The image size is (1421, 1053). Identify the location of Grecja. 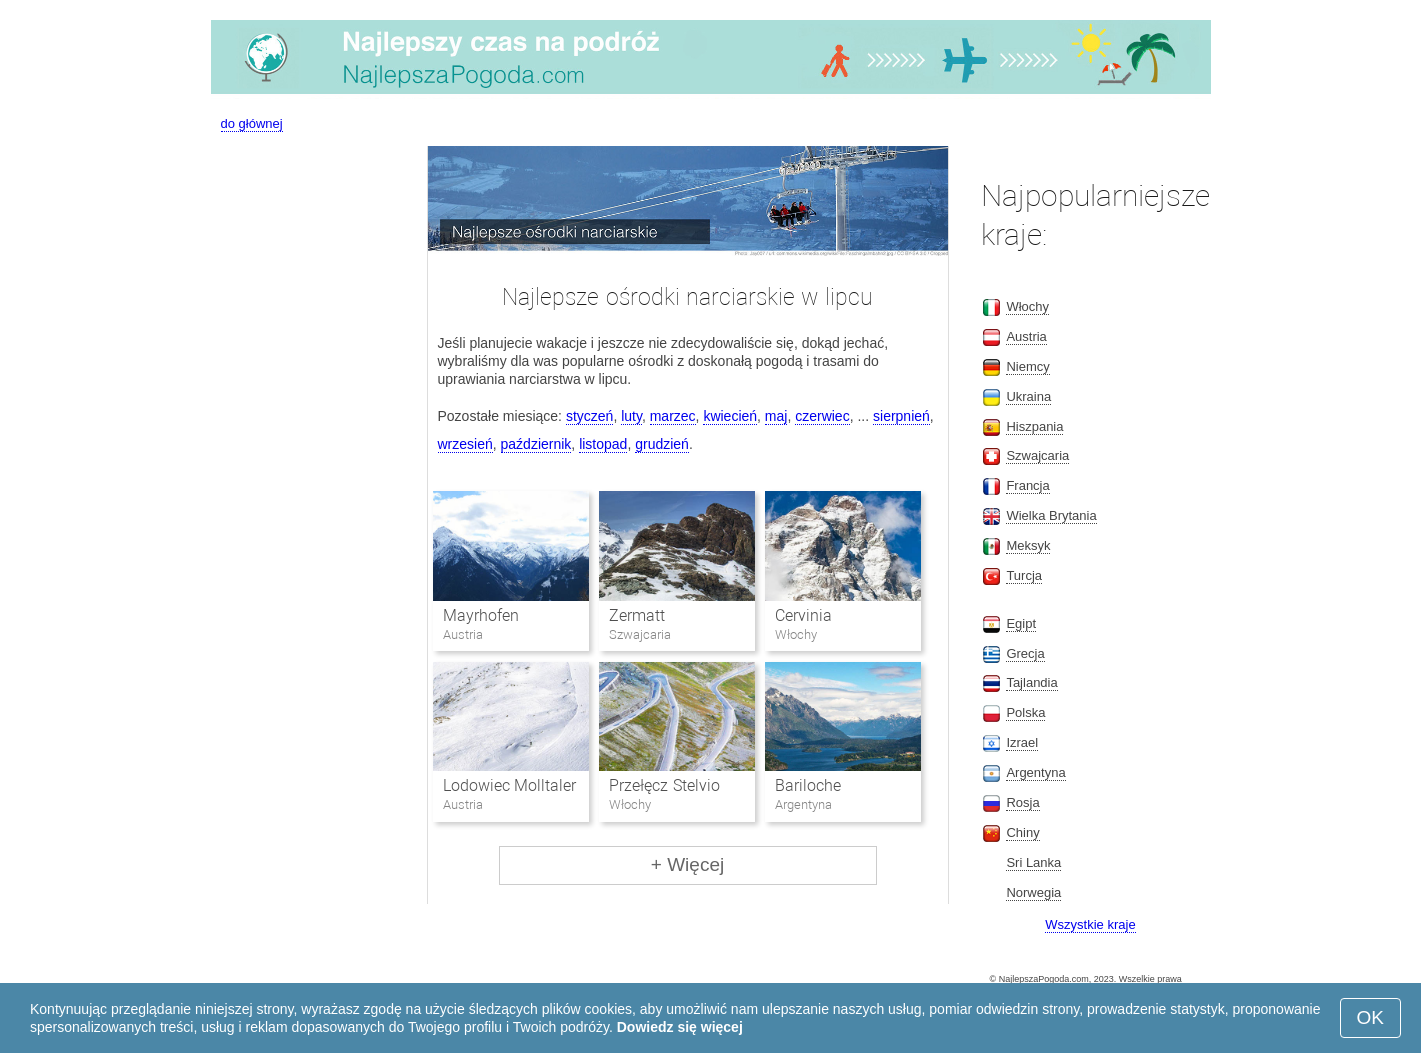
(1025, 653).